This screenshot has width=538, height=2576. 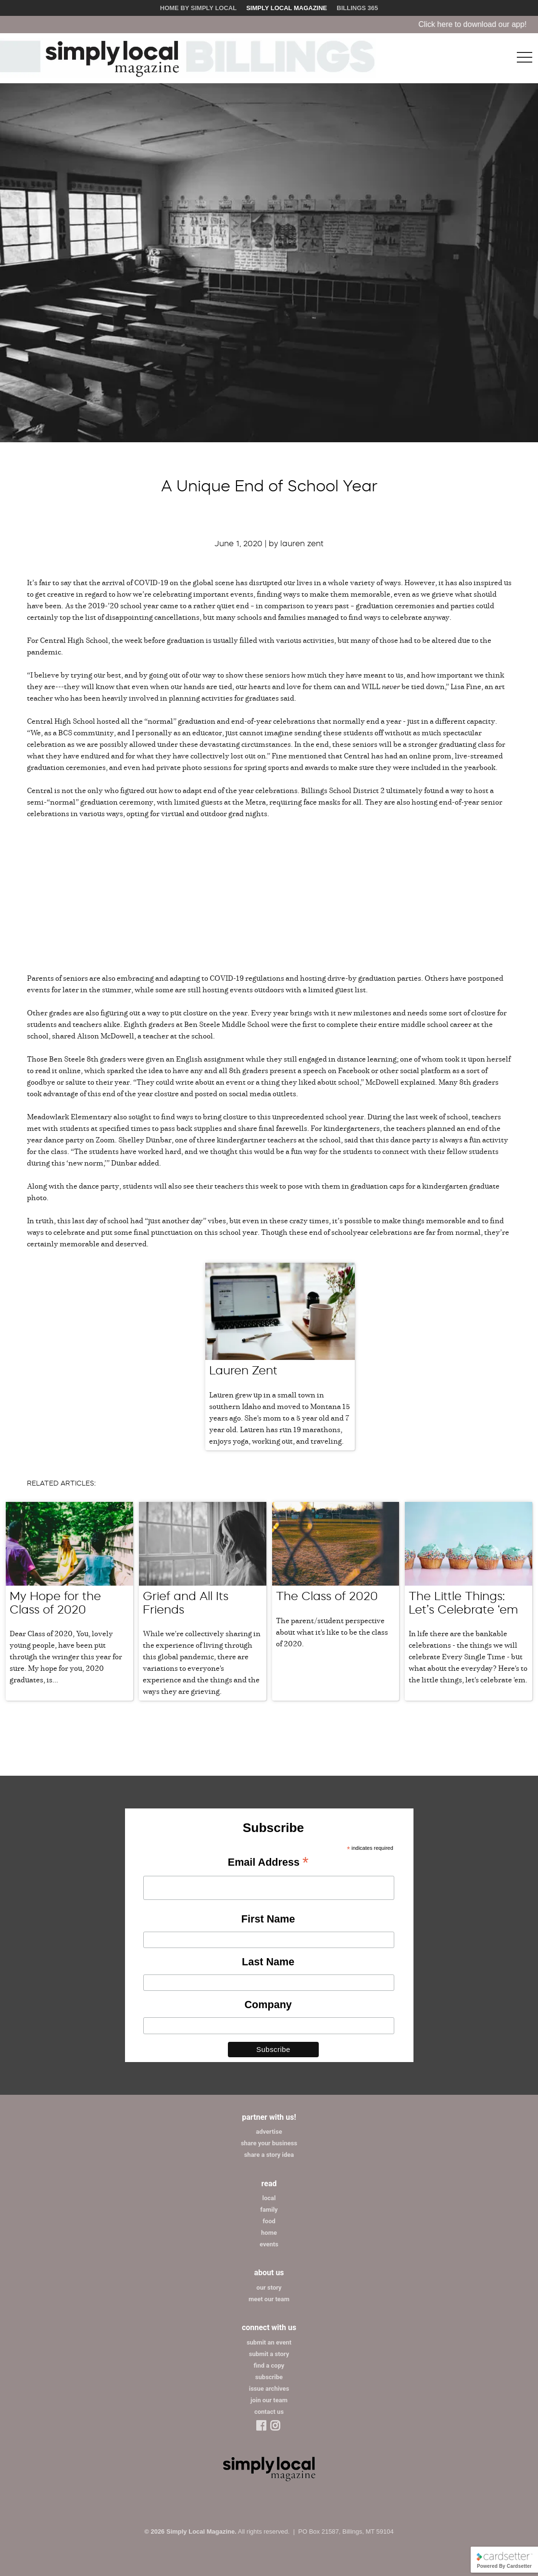 What do you see at coordinates (269, 2377) in the screenshot?
I see `subscribe` at bounding box center [269, 2377].